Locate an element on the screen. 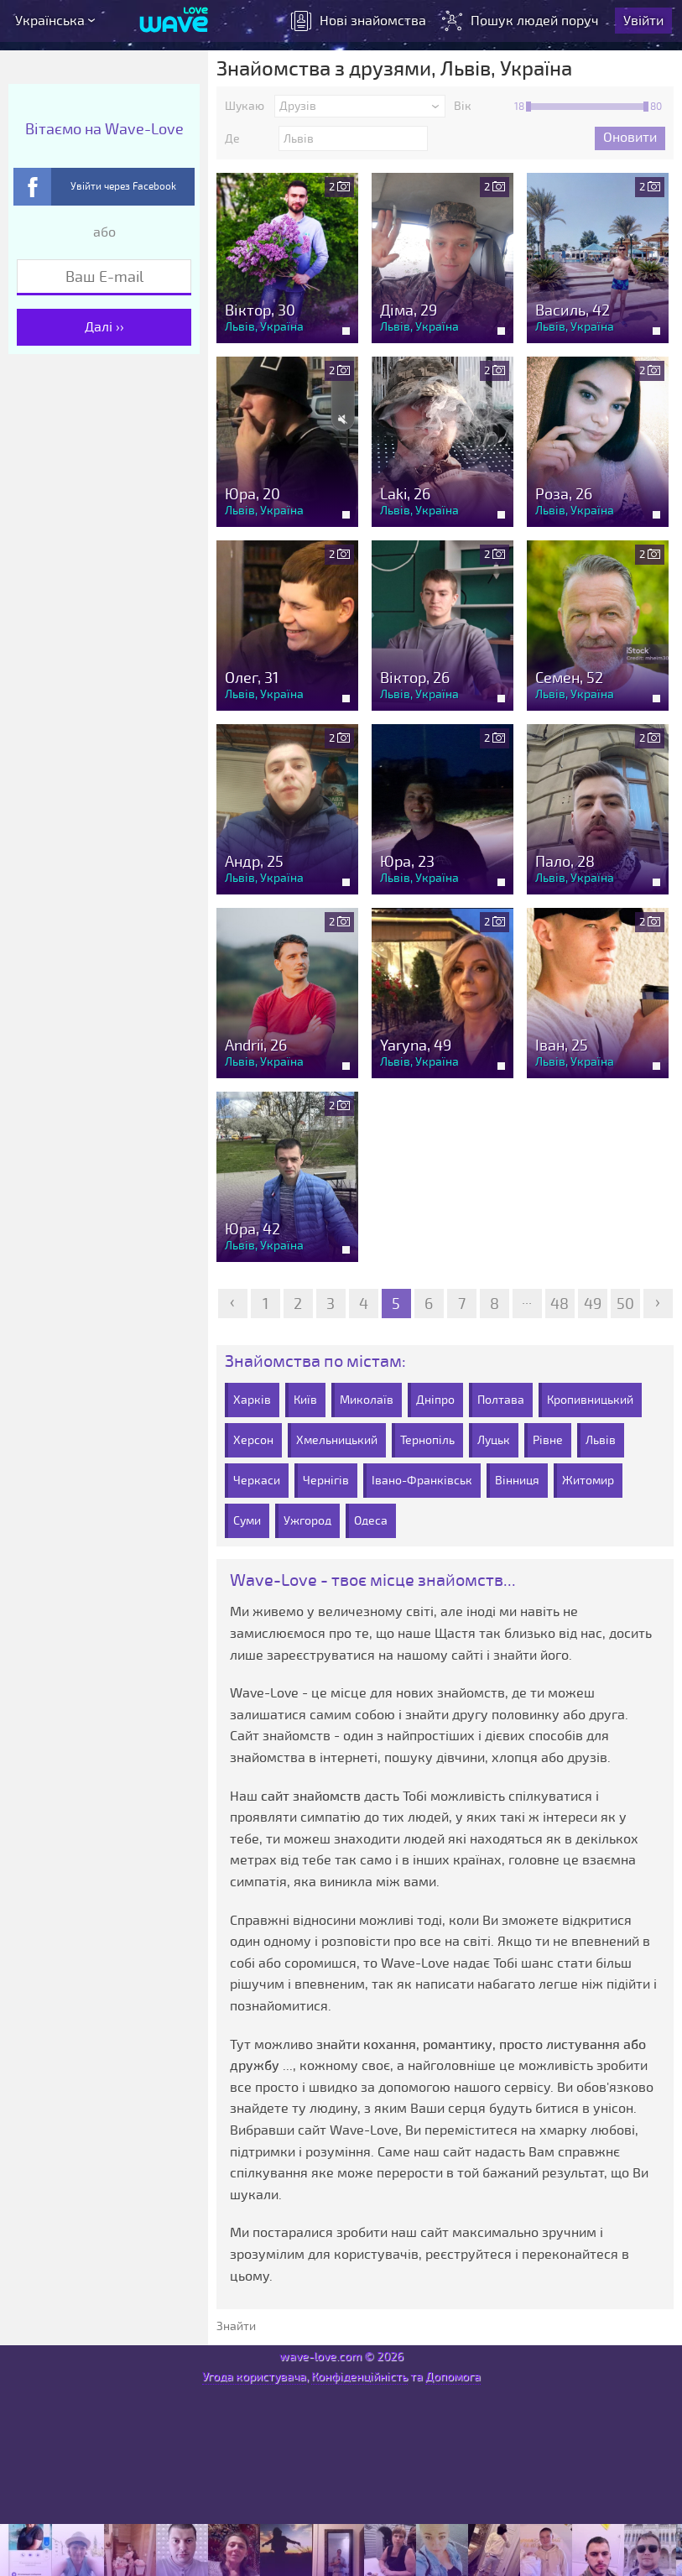  знайомства is located at coordinates (358, 21).